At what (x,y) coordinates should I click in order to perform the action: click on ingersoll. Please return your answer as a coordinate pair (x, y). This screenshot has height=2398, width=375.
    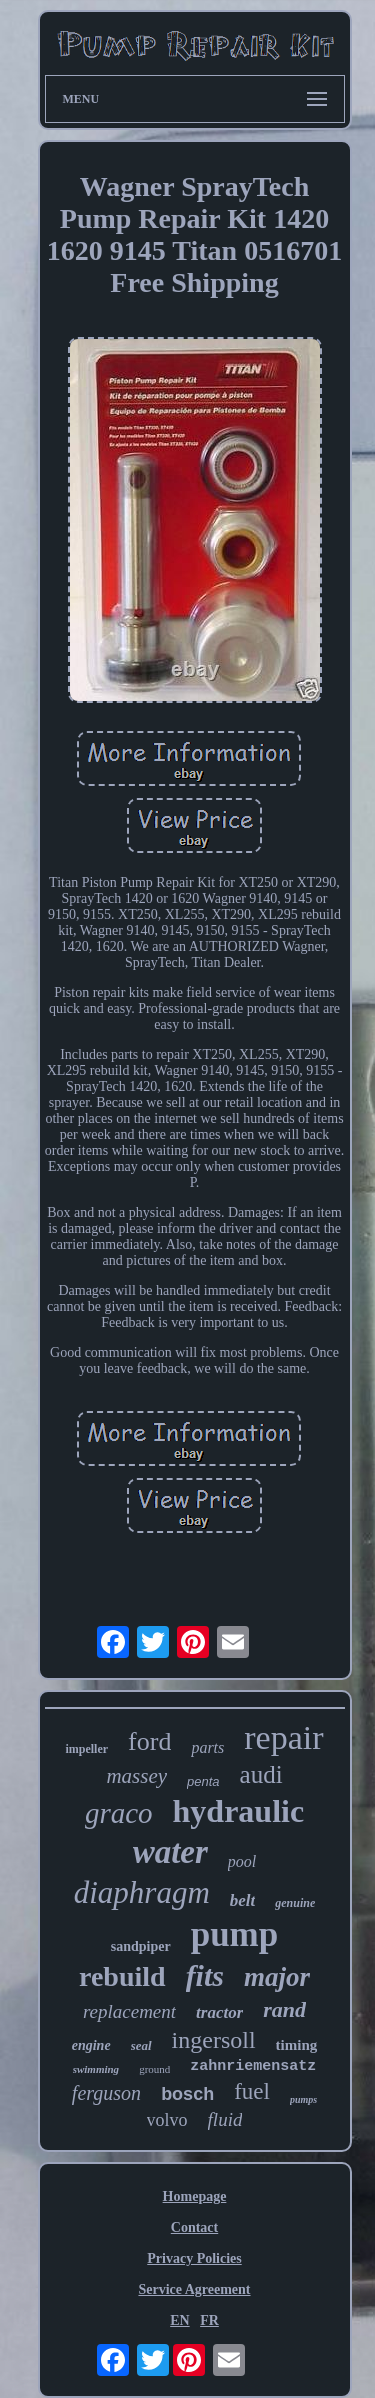
    Looking at the image, I should click on (214, 2040).